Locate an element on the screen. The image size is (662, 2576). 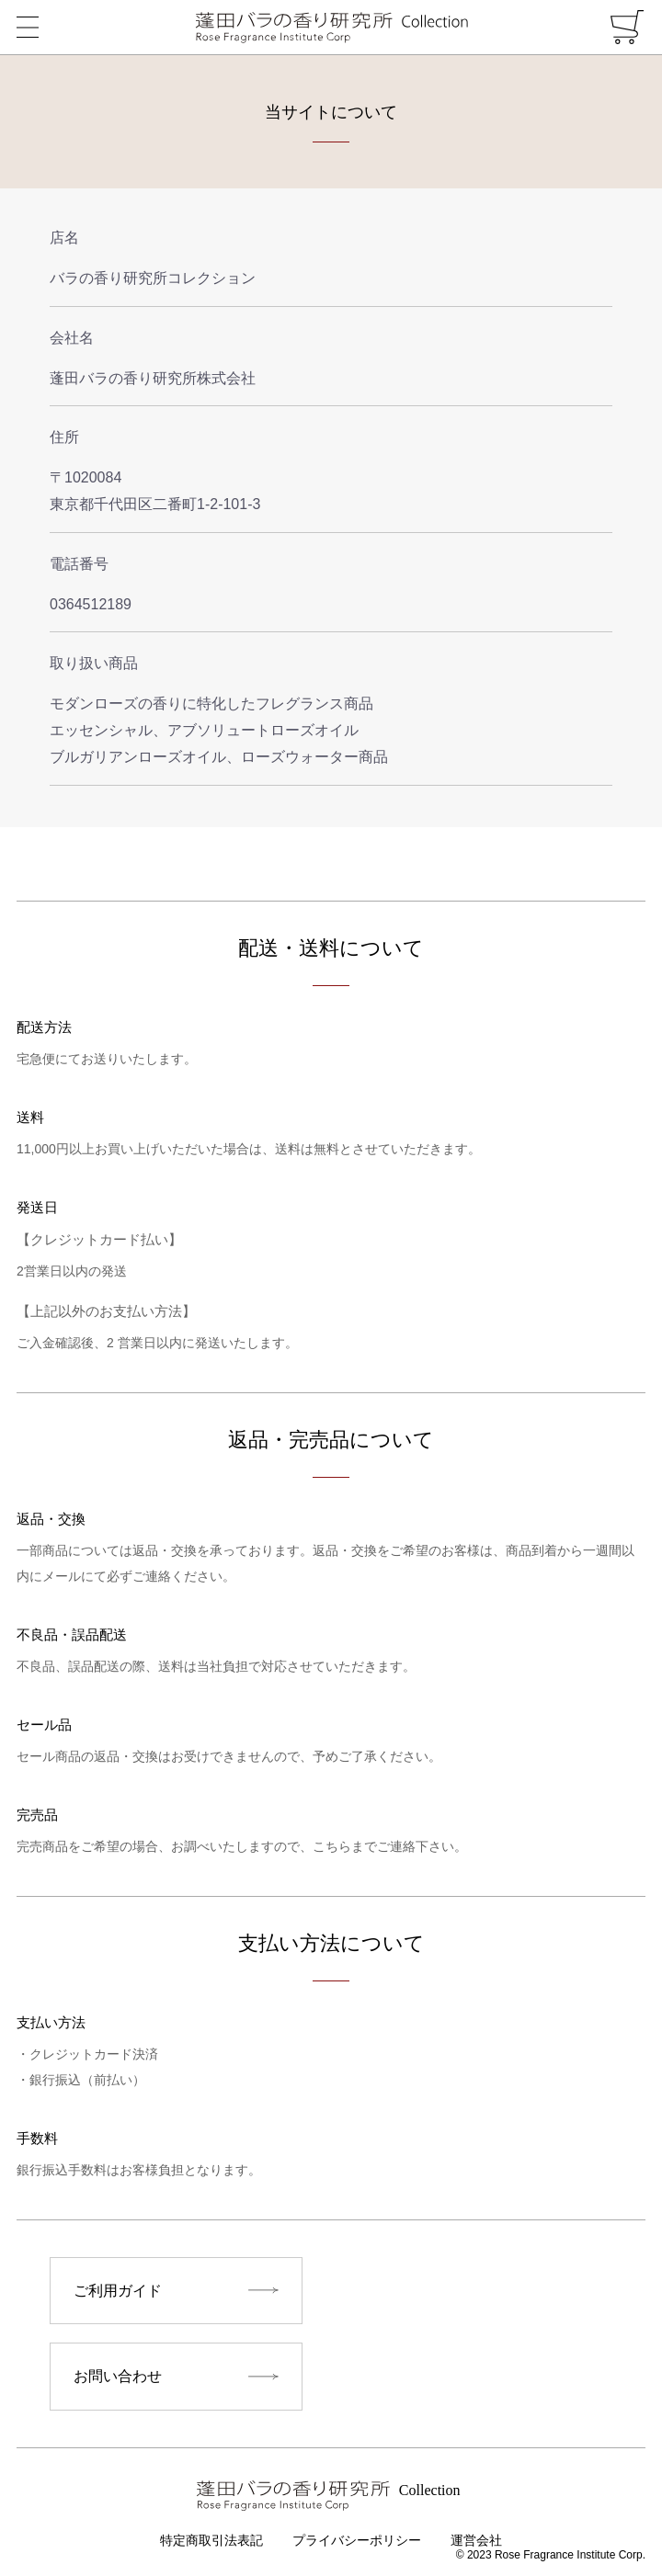
ご利用ガイド is located at coordinates (118, 2290).